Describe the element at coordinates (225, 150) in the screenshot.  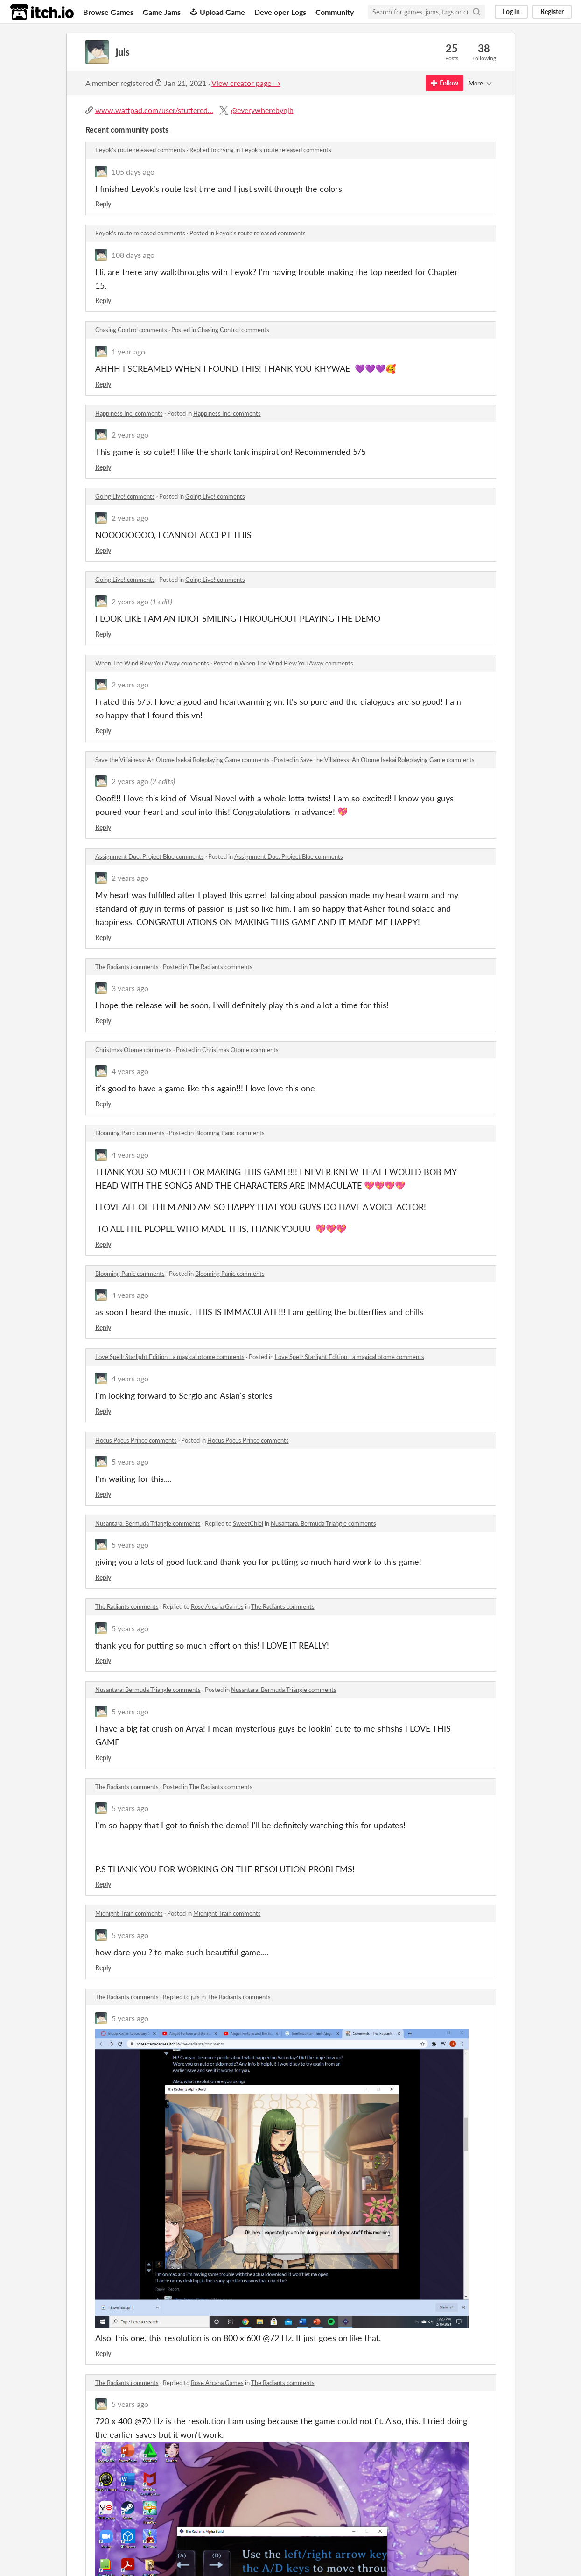
I see `crying` at that location.